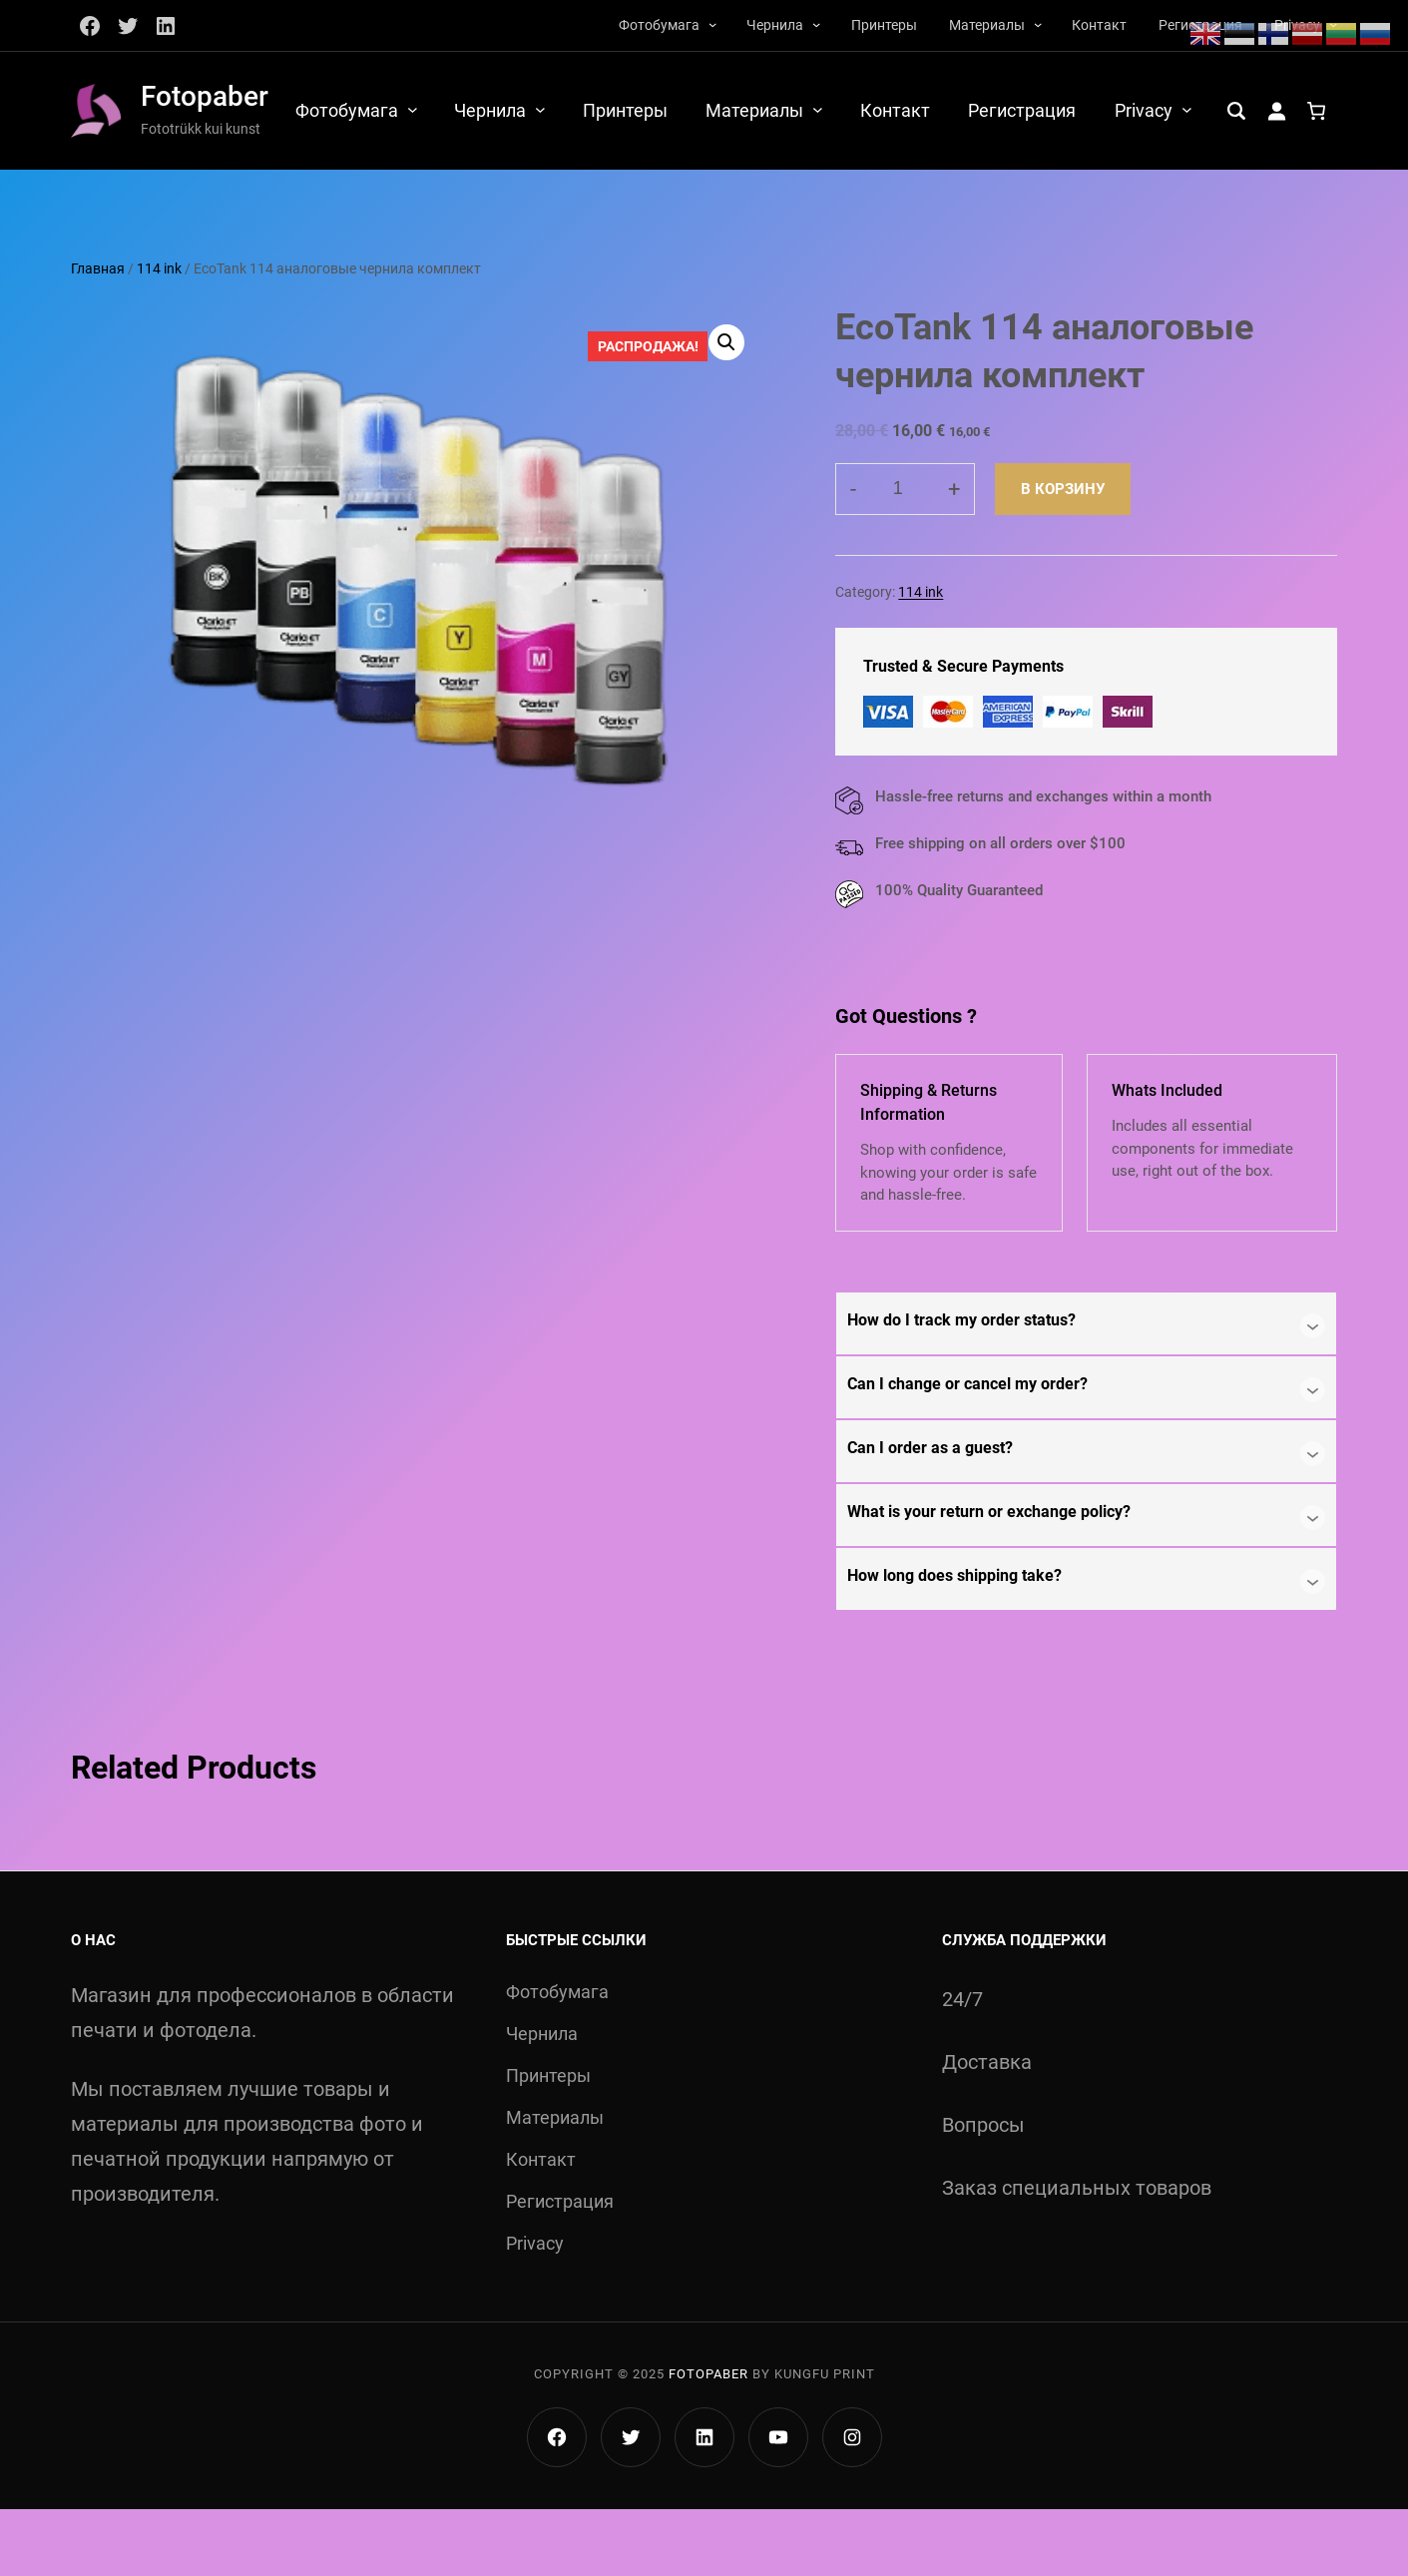 The image size is (1408, 2576). Describe the element at coordinates (98, 335) in the screenshot. I see `Главная` at that location.